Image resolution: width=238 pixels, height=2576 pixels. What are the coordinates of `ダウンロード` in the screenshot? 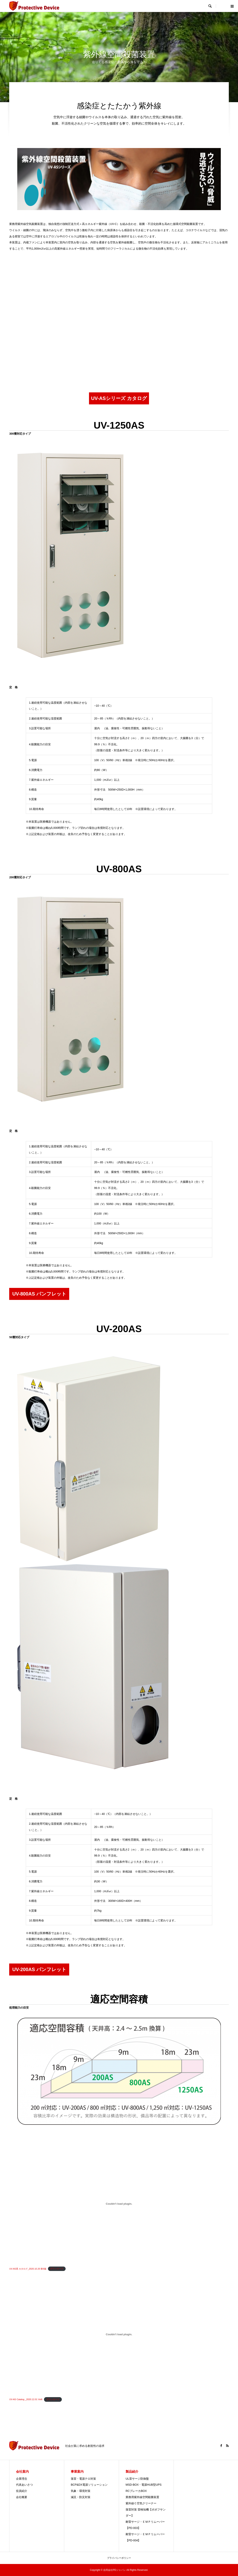 It's located at (56, 2268).